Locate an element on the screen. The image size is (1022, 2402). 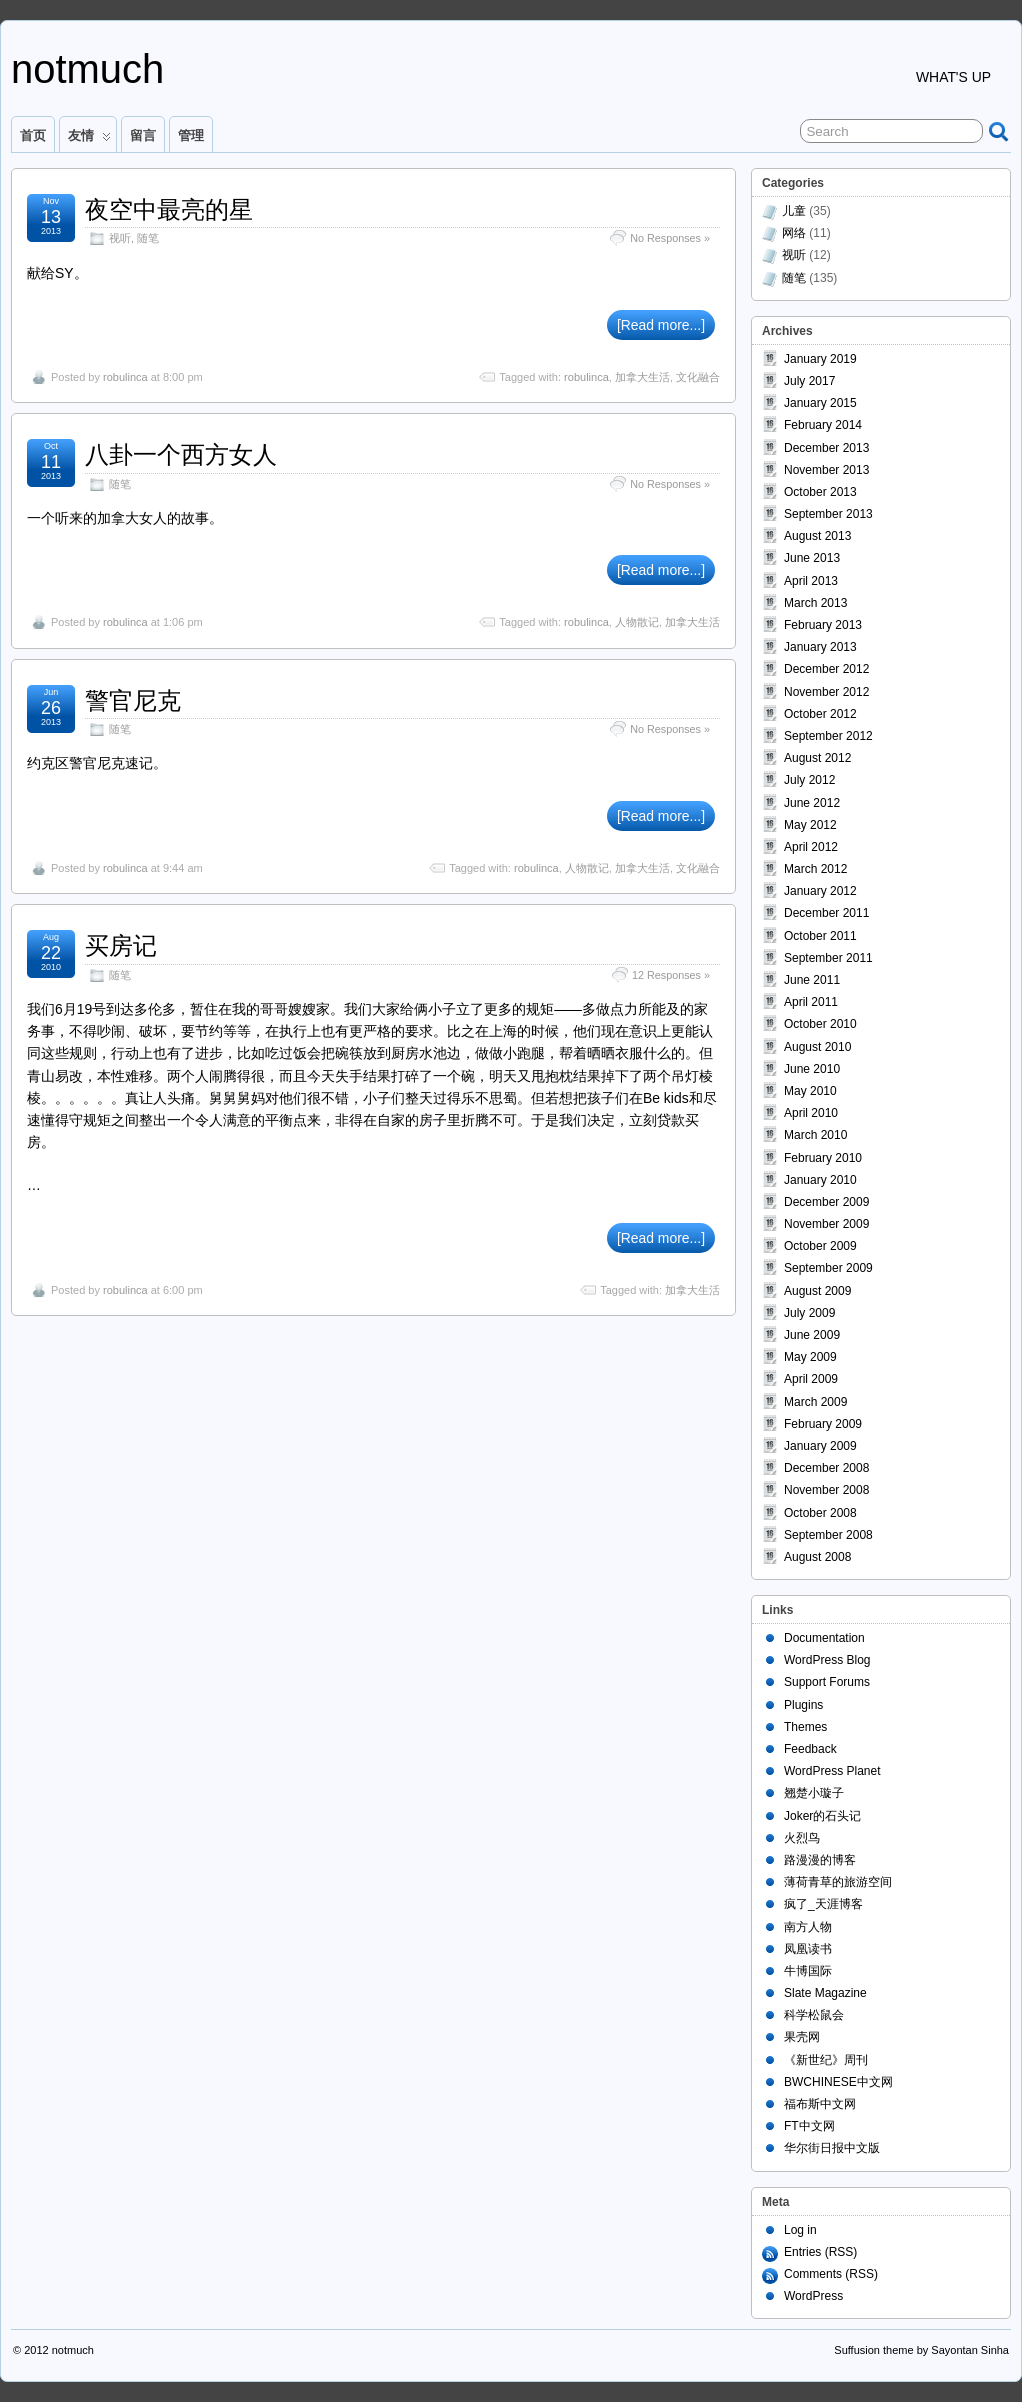
March 2012 is located at coordinates (815, 869).